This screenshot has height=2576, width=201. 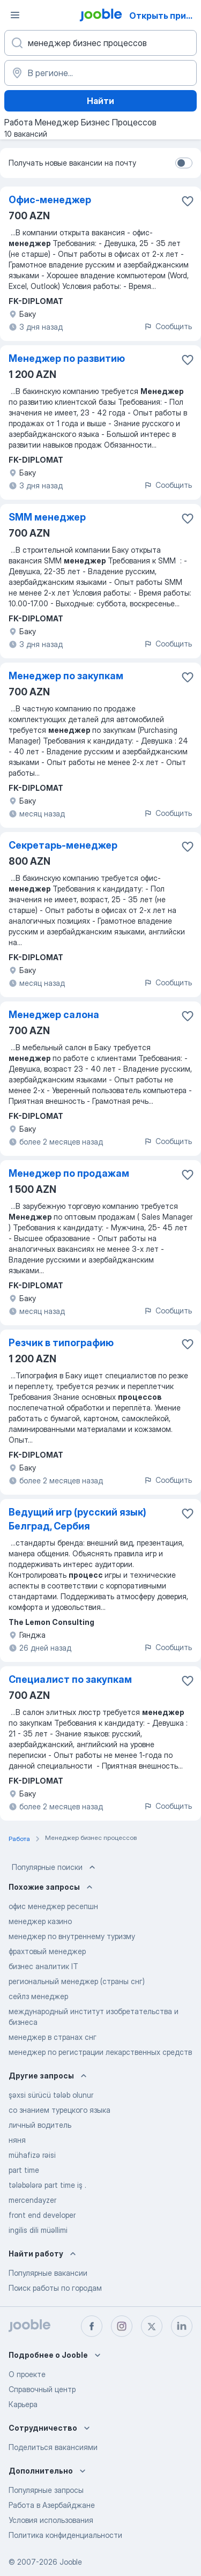 What do you see at coordinates (32, 2154) in the screenshot?
I see `mühafizə rəisi` at bounding box center [32, 2154].